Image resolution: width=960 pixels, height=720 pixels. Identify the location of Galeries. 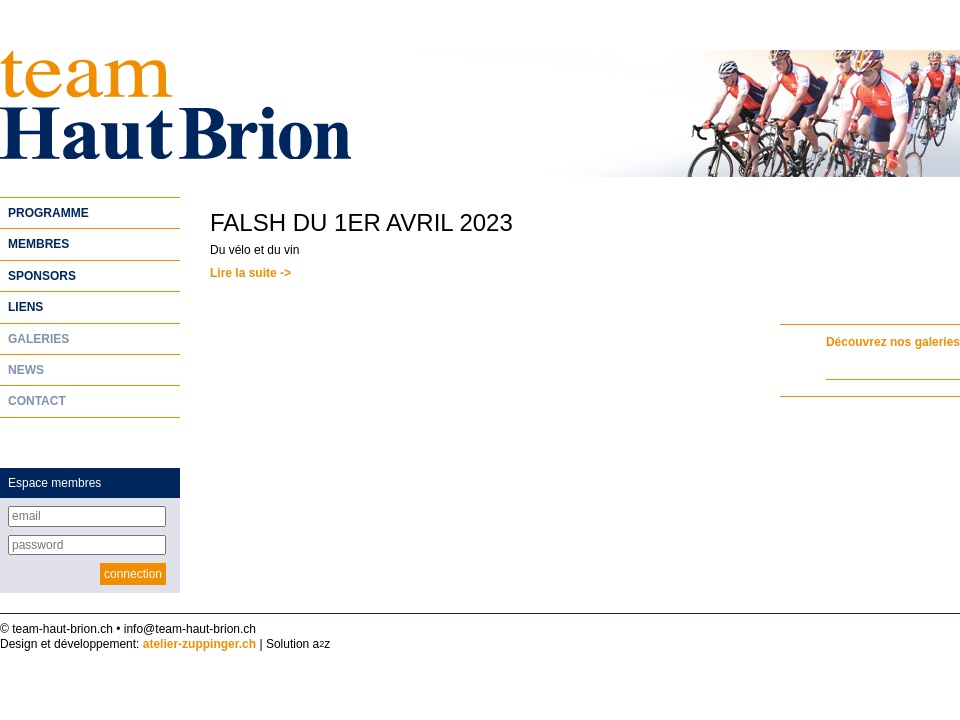
(38, 339).